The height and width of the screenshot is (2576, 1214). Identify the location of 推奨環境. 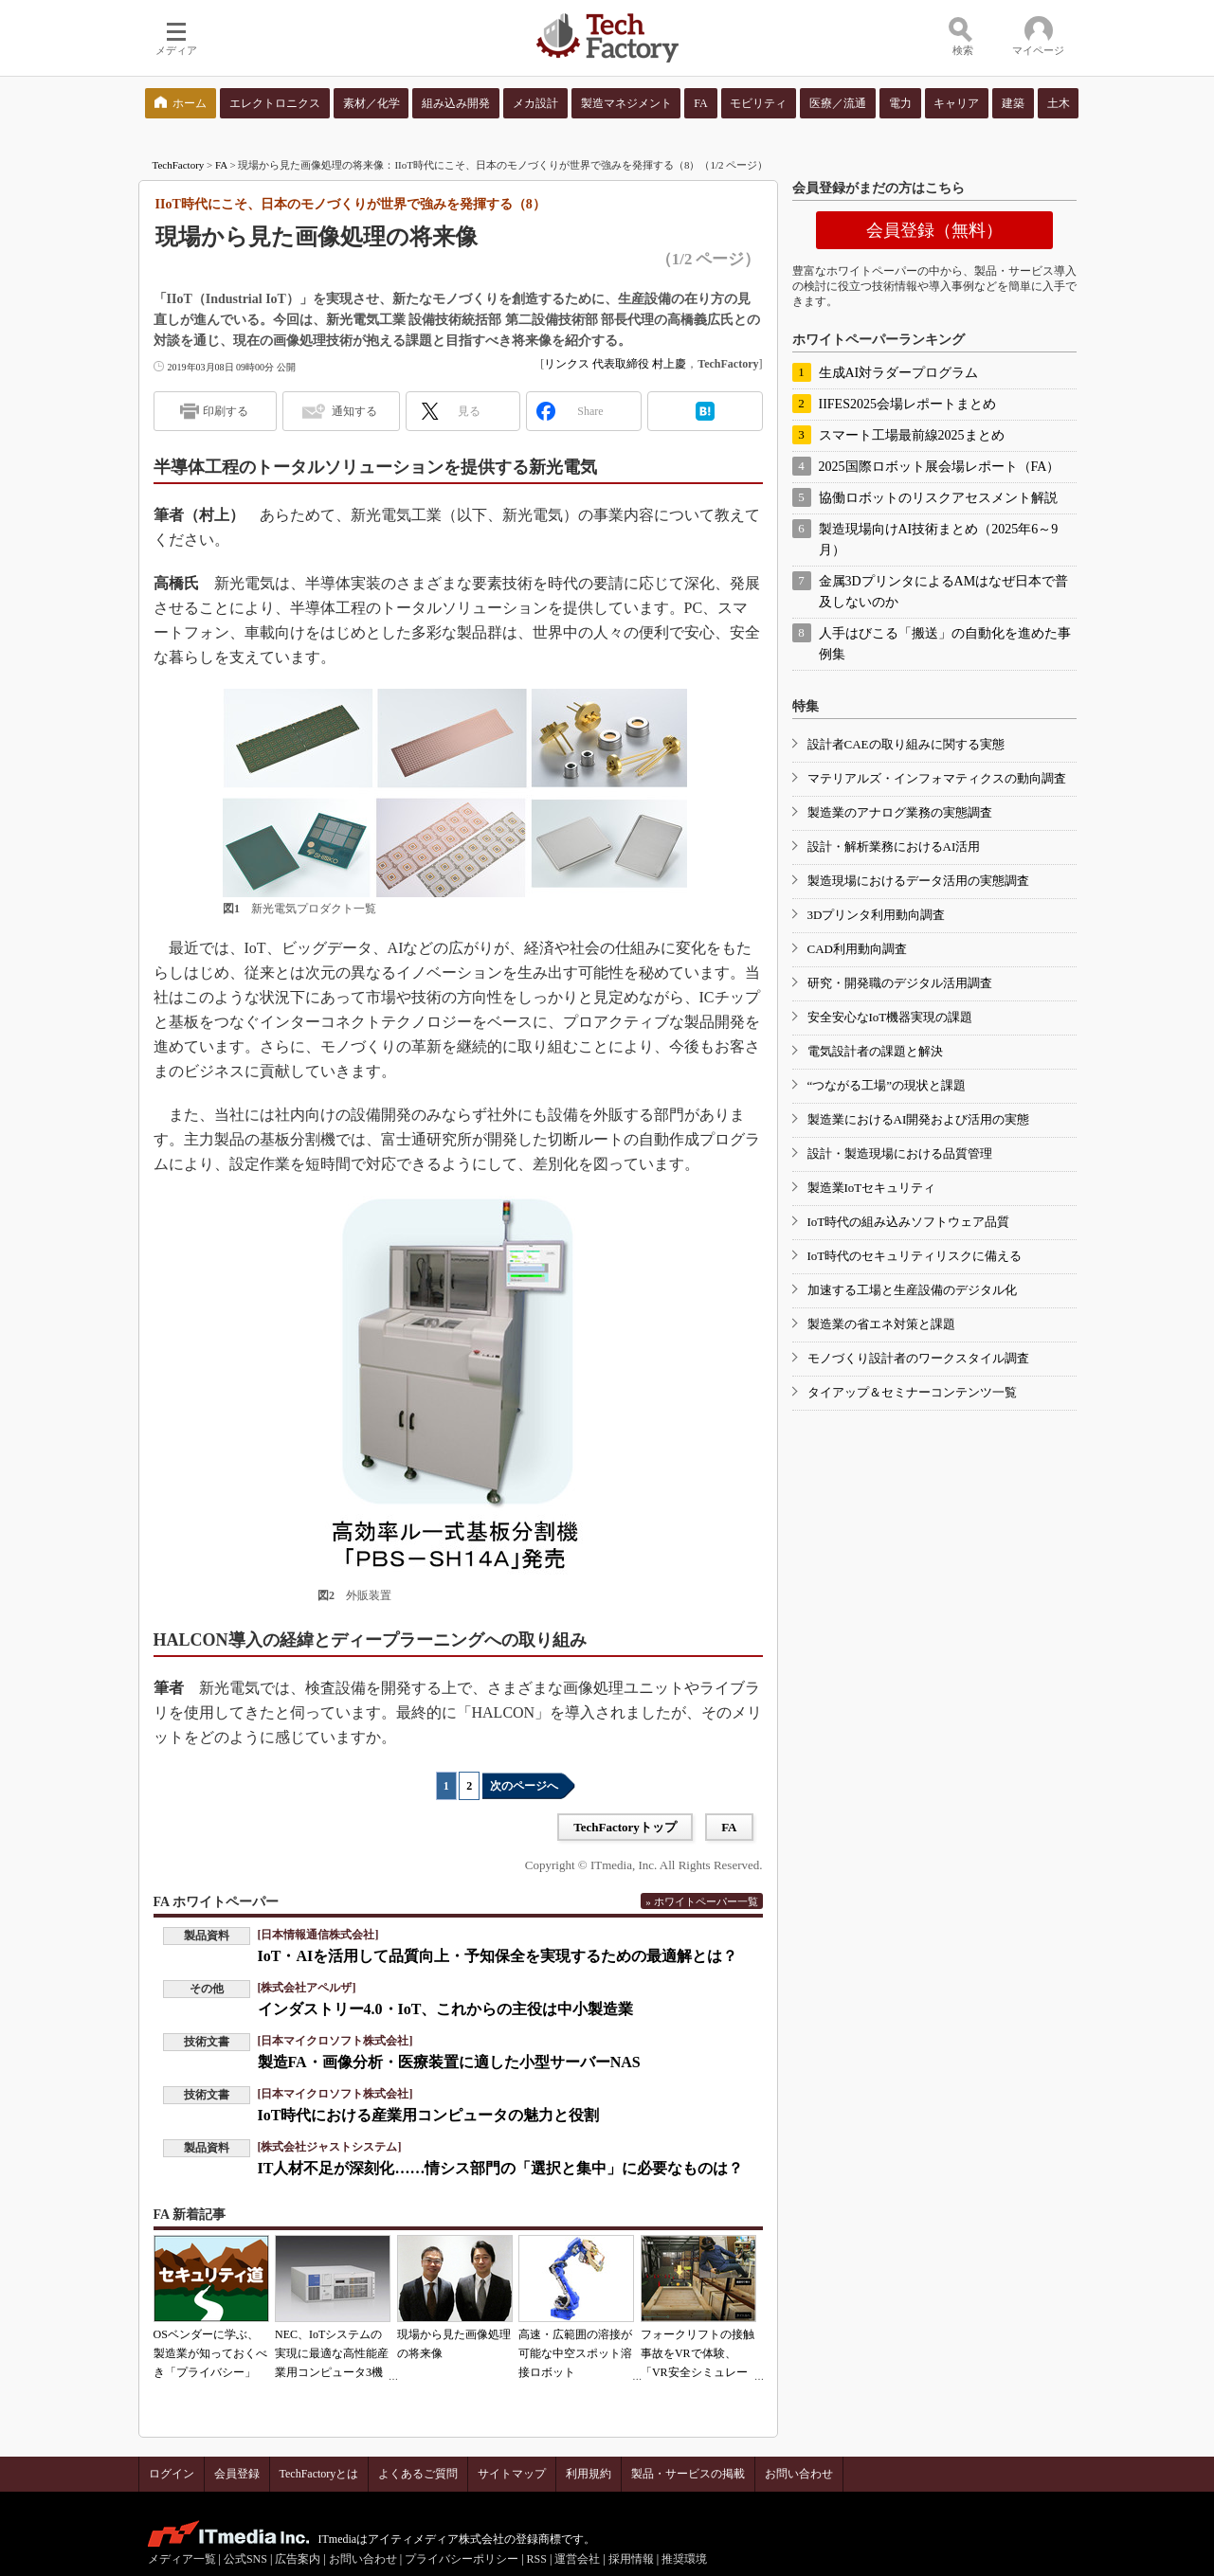
(684, 2559).